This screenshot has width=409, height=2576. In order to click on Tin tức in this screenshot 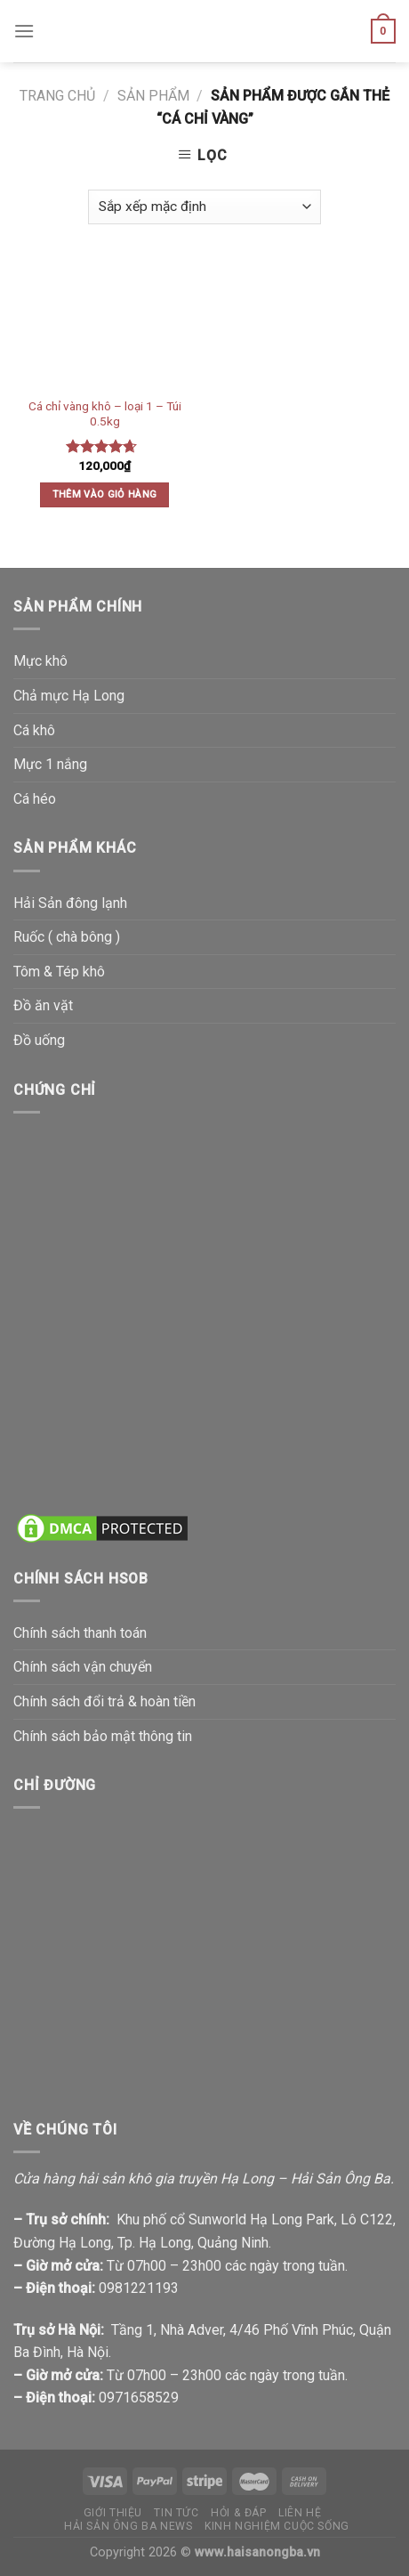, I will do `click(176, 2513)`.